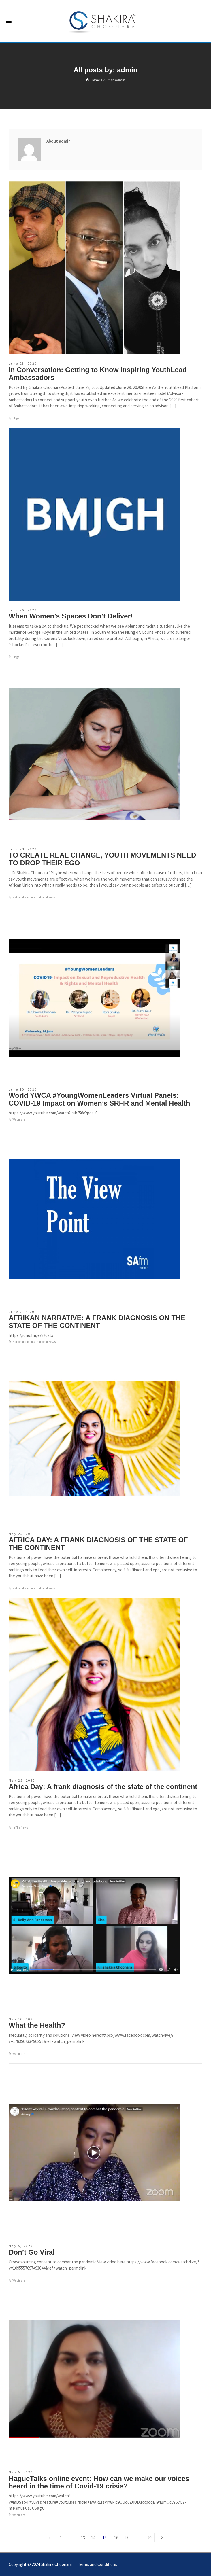  What do you see at coordinates (149, 2537) in the screenshot?
I see `20` at bounding box center [149, 2537].